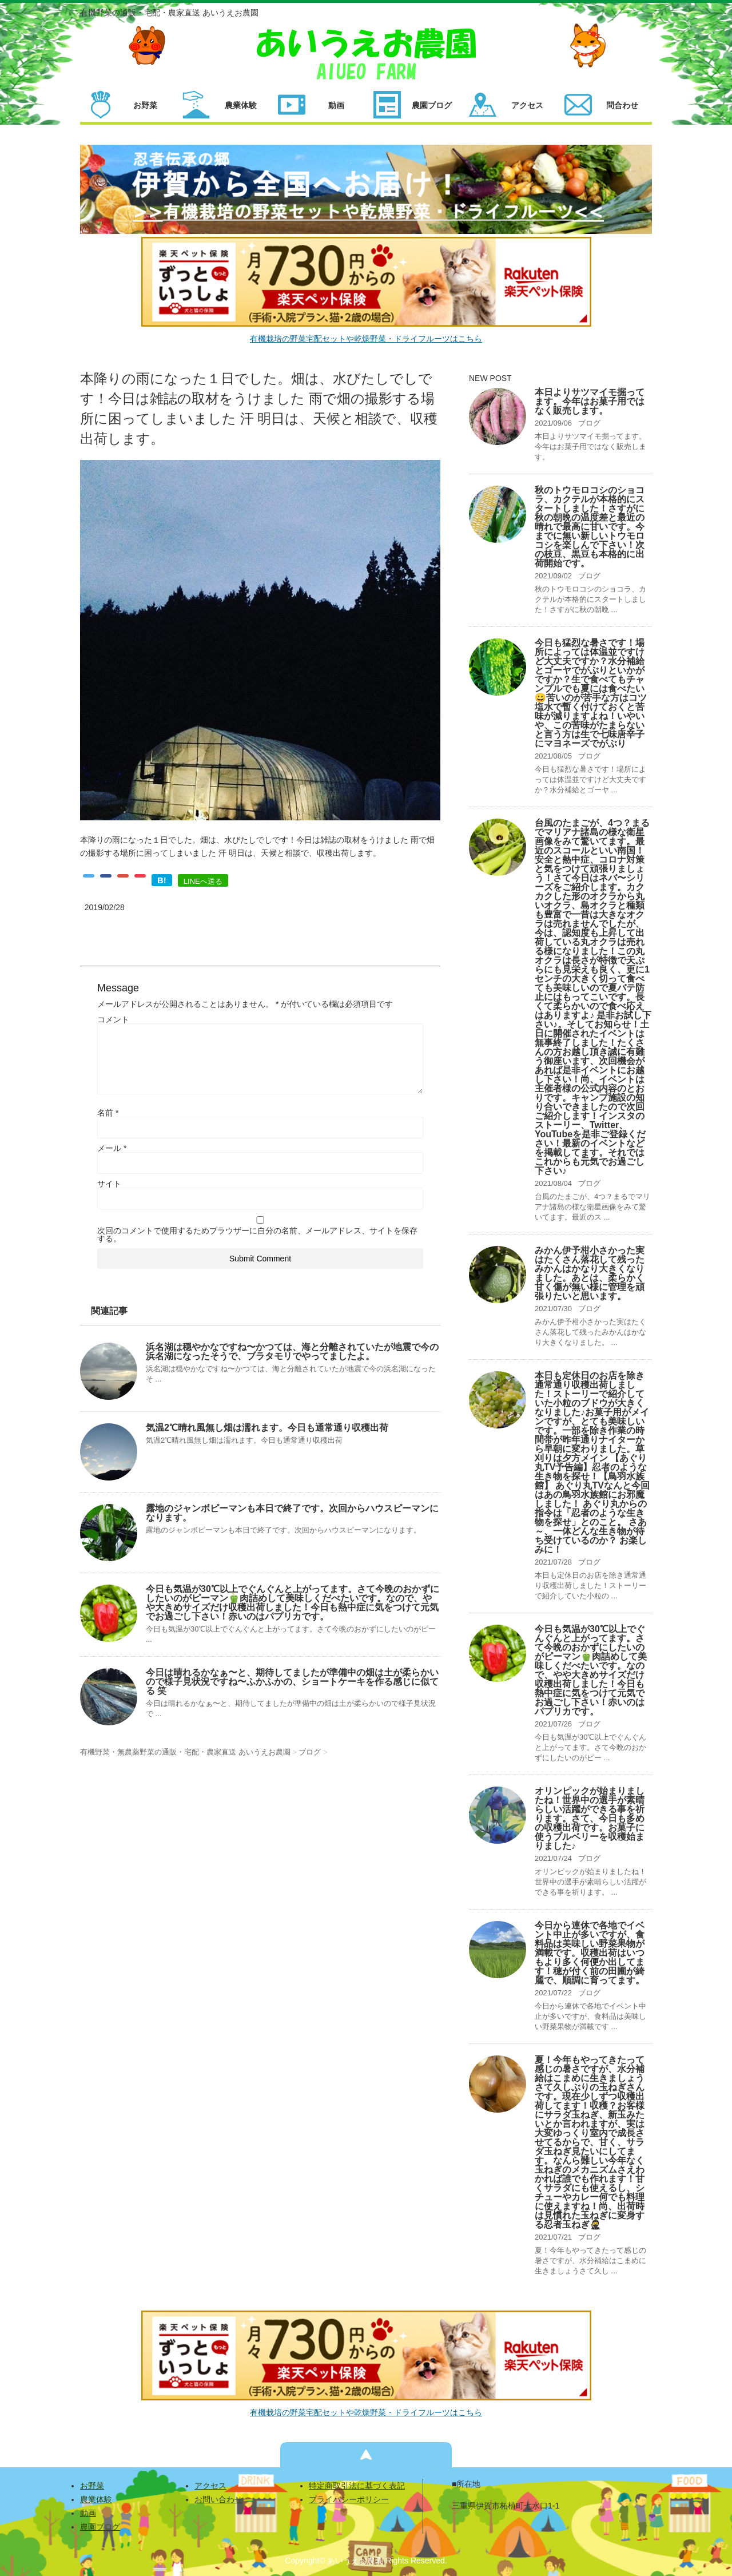  Describe the element at coordinates (292, 1512) in the screenshot. I see `露地のジャンボピーマンも本日で終了です。次回からハウスピーマンになります。` at that location.